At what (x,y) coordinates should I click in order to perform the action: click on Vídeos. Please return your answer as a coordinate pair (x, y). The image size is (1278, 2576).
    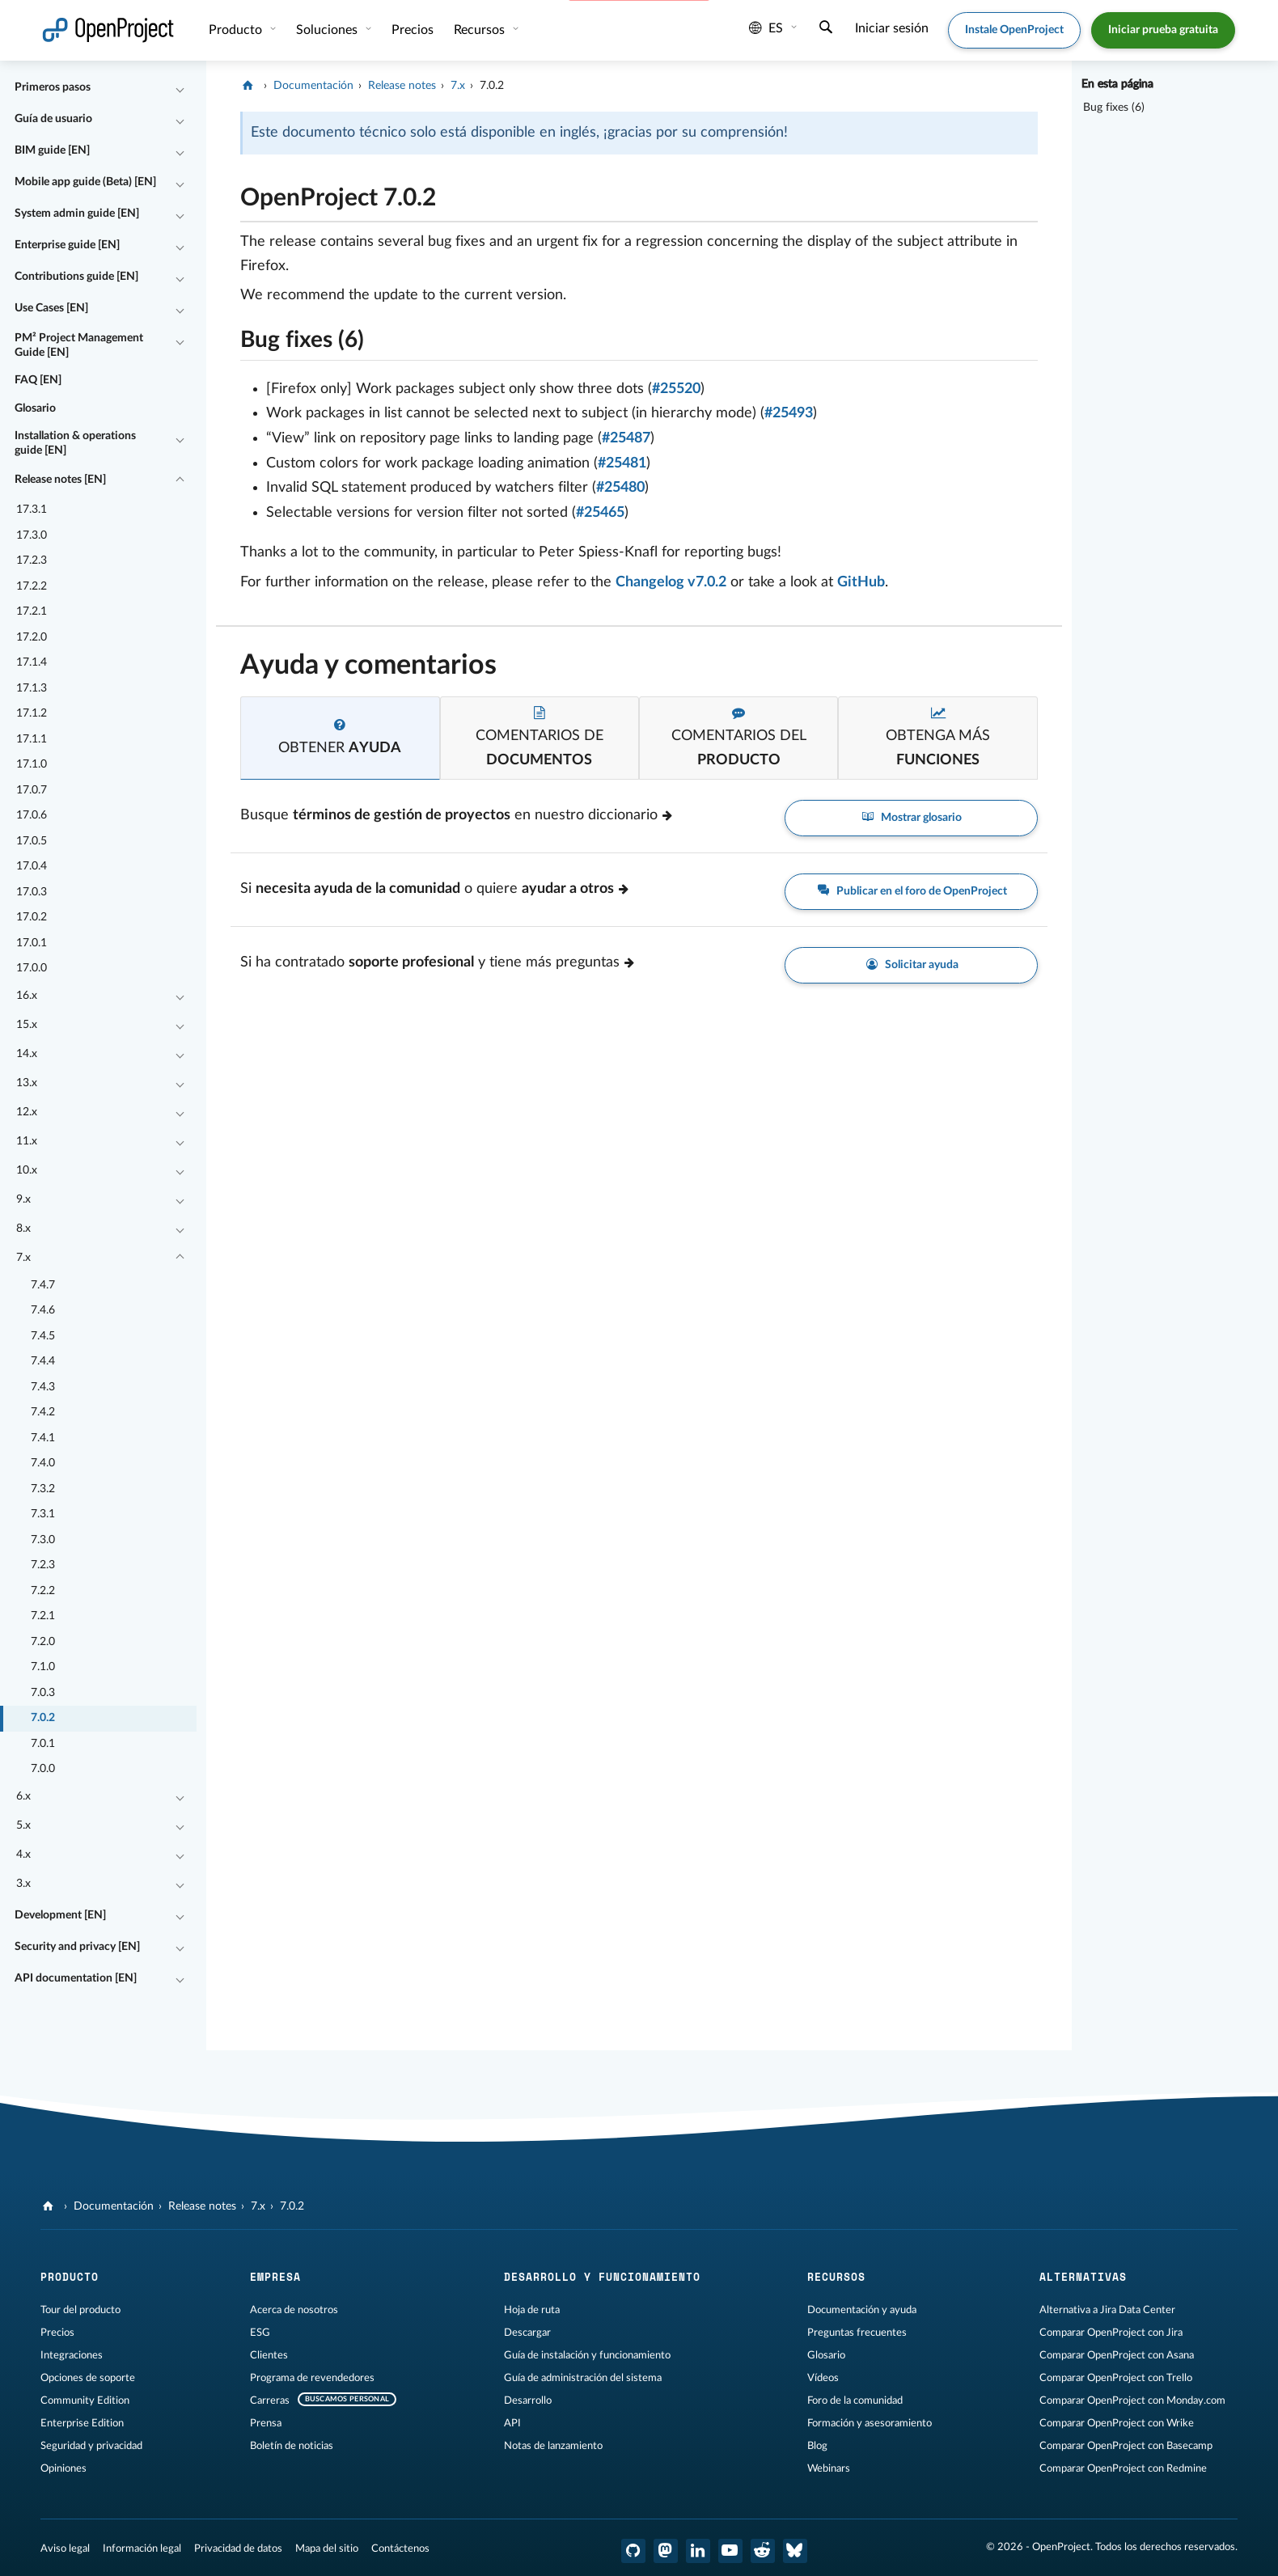
    Looking at the image, I should click on (823, 2378).